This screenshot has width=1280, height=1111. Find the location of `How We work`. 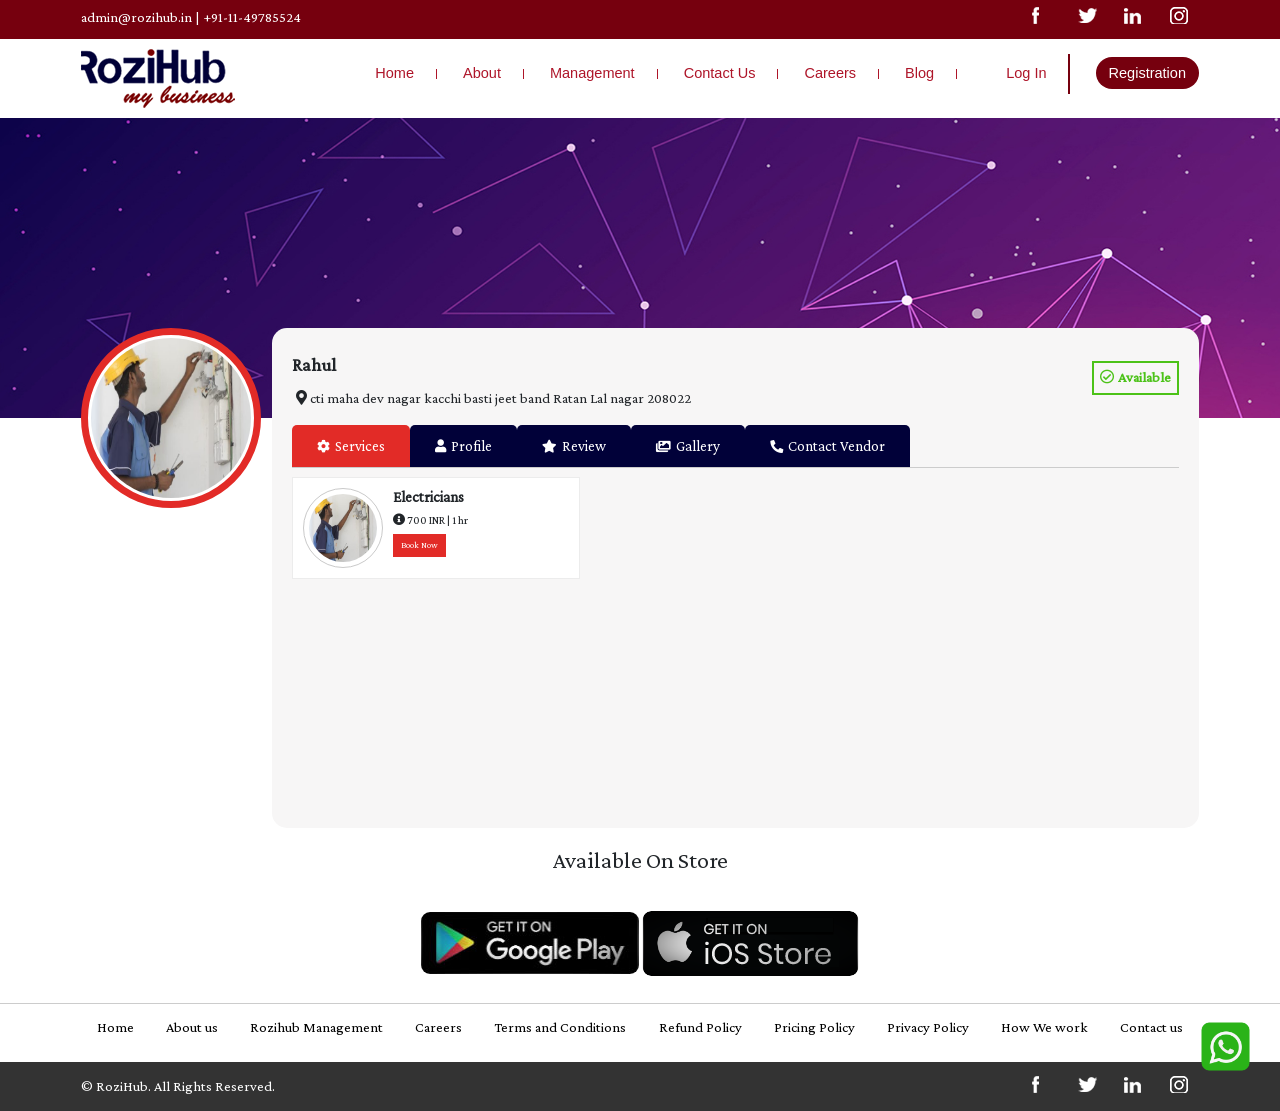

How We work is located at coordinates (1044, 1027).